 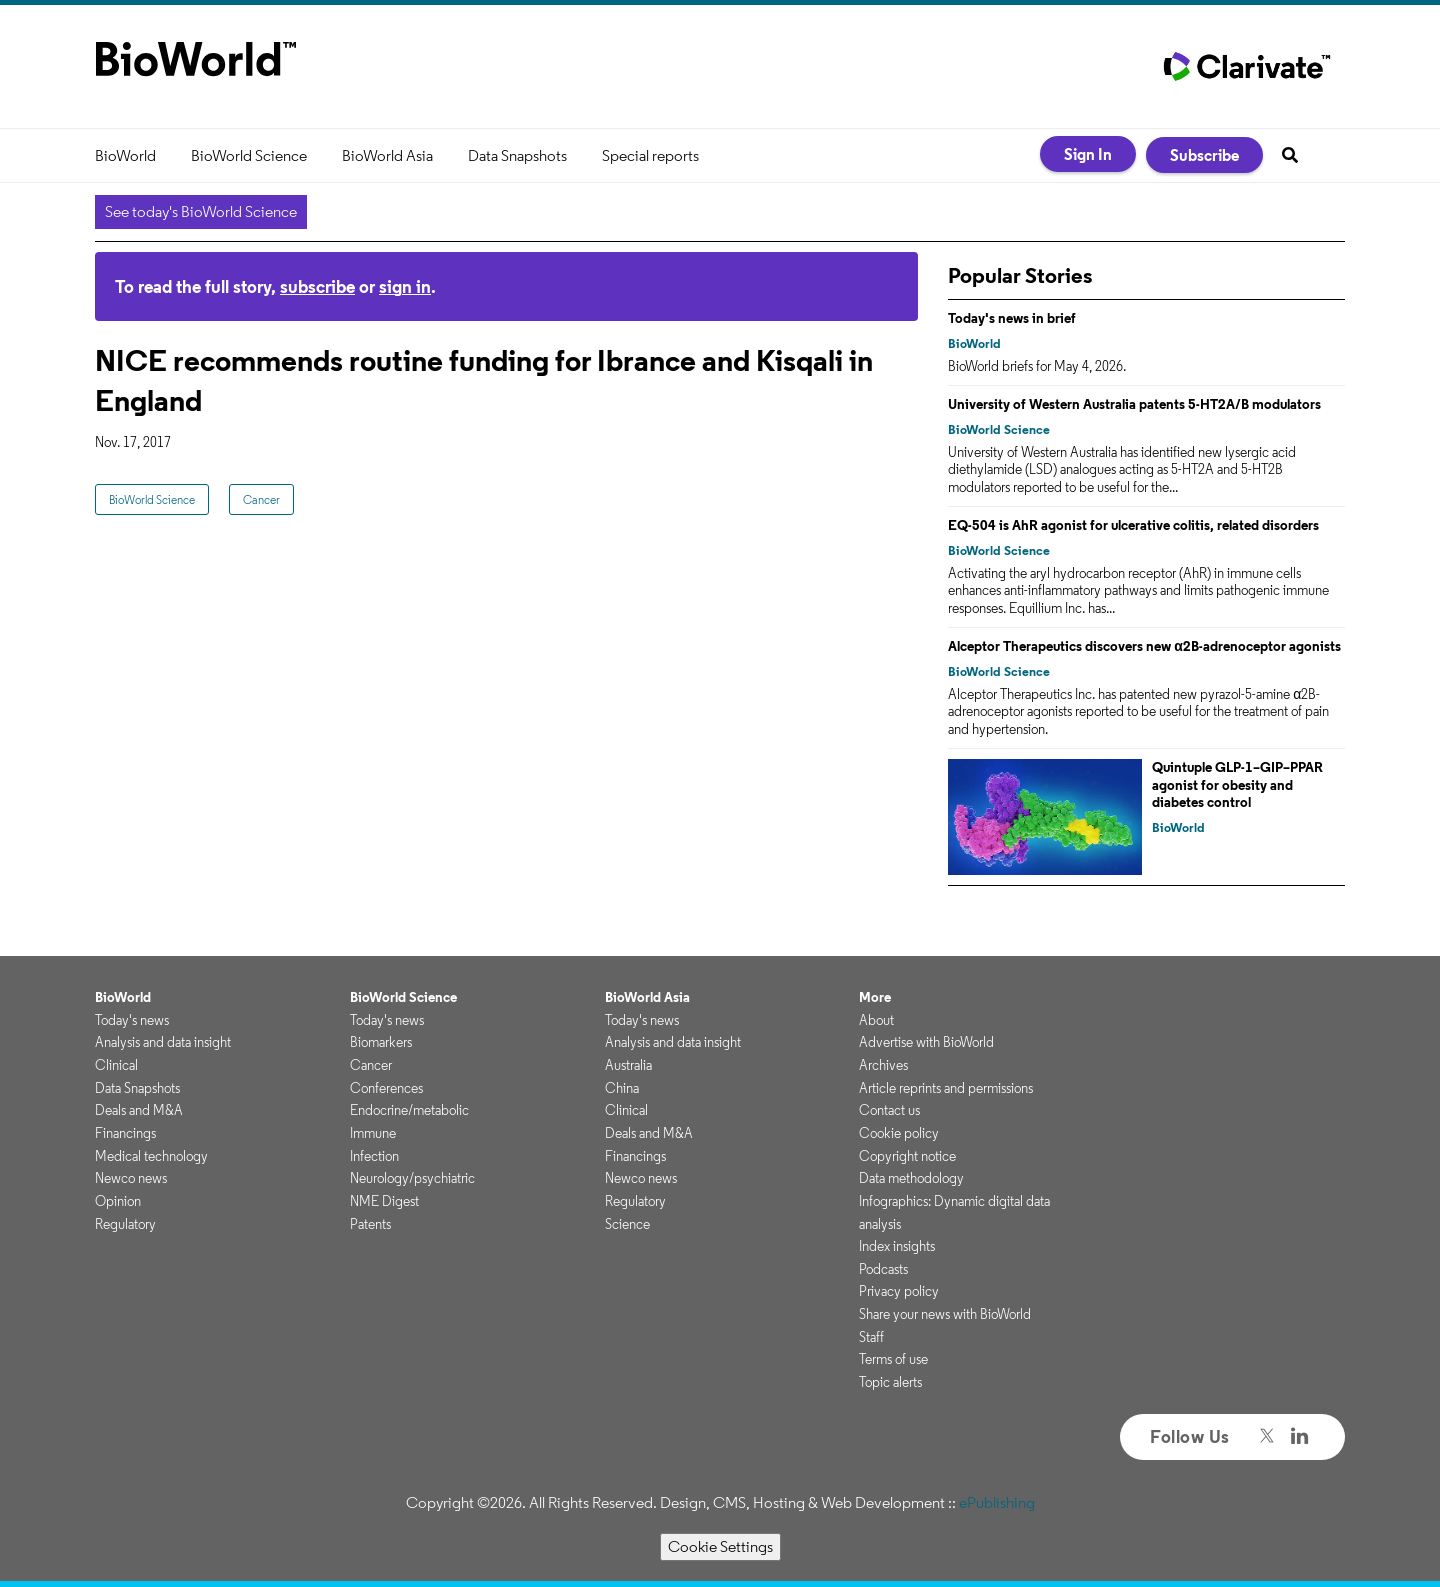 What do you see at coordinates (899, 1133) in the screenshot?
I see `Cookie policy` at bounding box center [899, 1133].